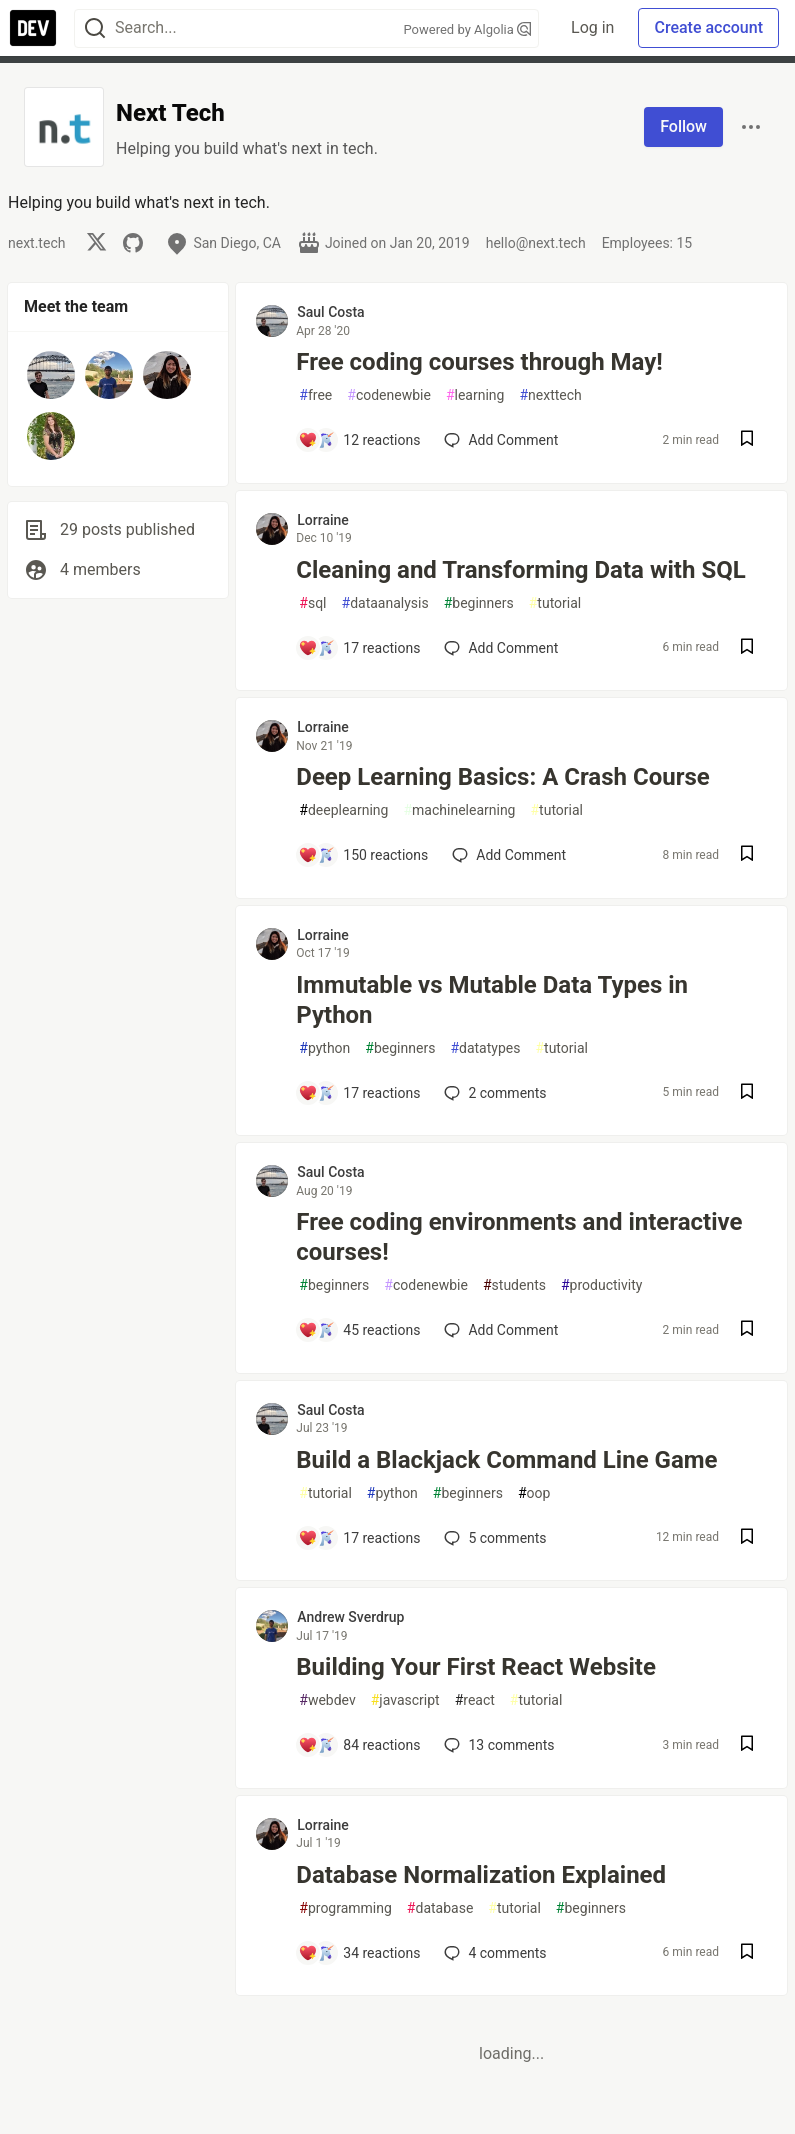 The height and width of the screenshot is (2134, 795). I want to click on Follow, so click(683, 126).